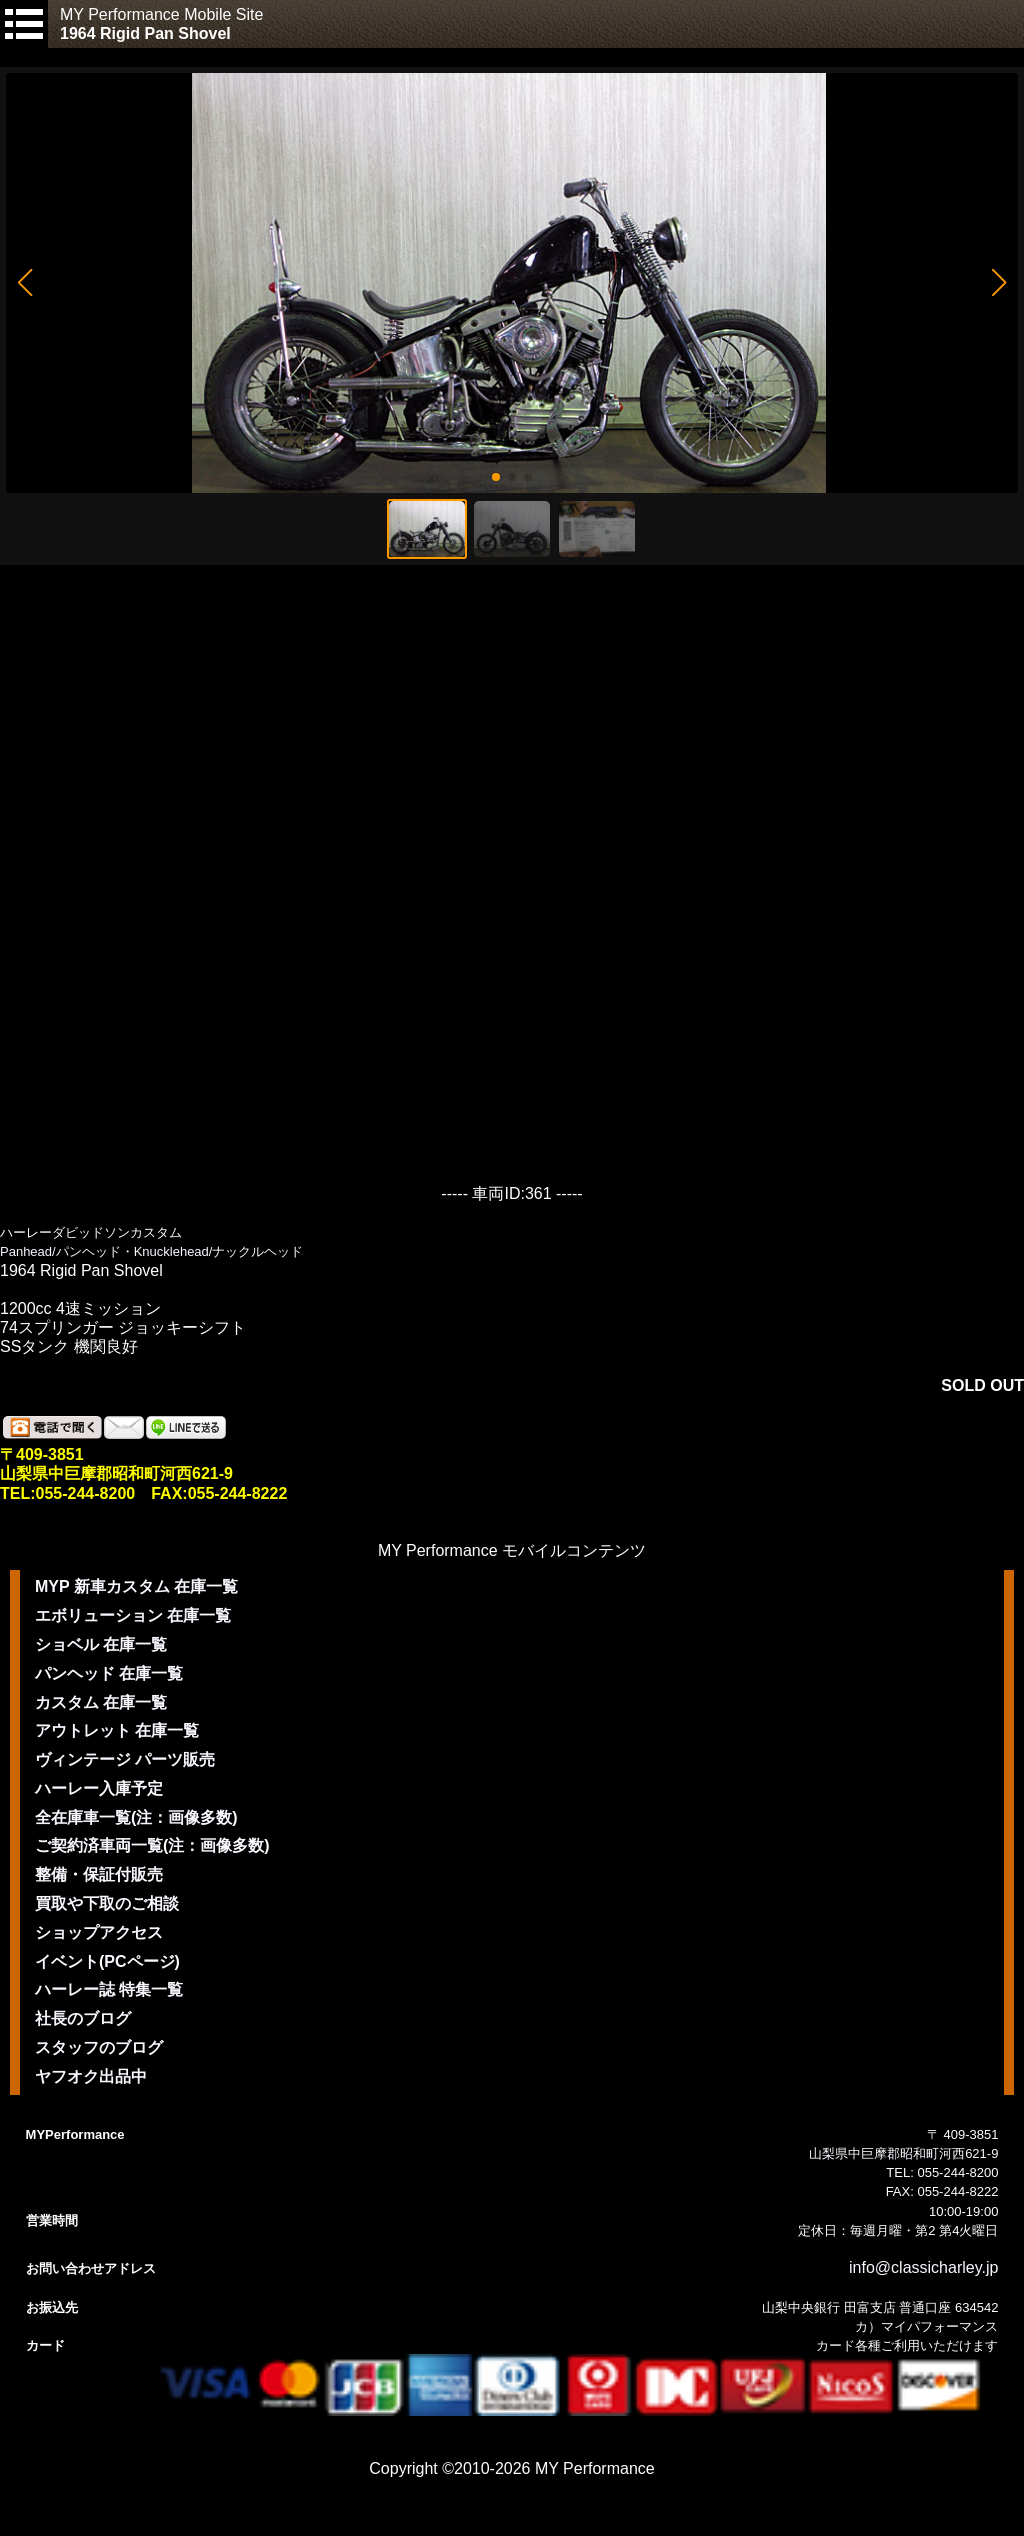  I want to click on Panhead/パンヘッド・Knucklehead/ナックルヘッド, so click(151, 1251).